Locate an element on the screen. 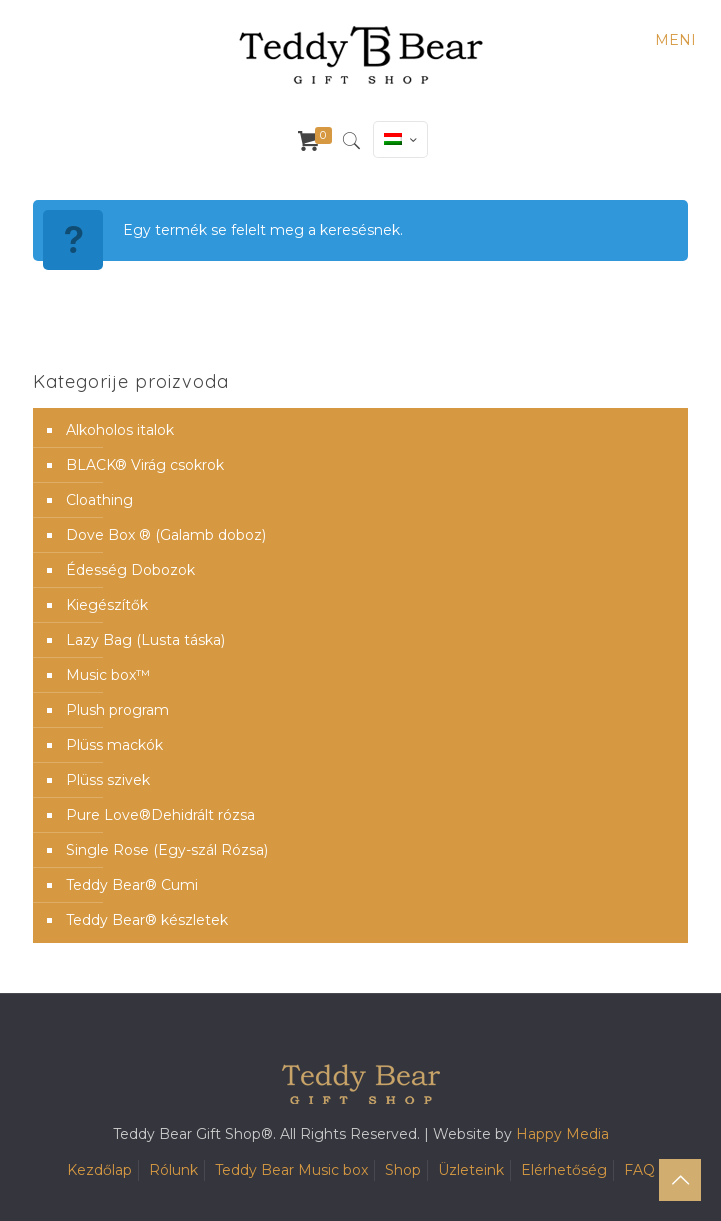 This screenshot has width=721, height=1221. Elérhetőség is located at coordinates (564, 1170).